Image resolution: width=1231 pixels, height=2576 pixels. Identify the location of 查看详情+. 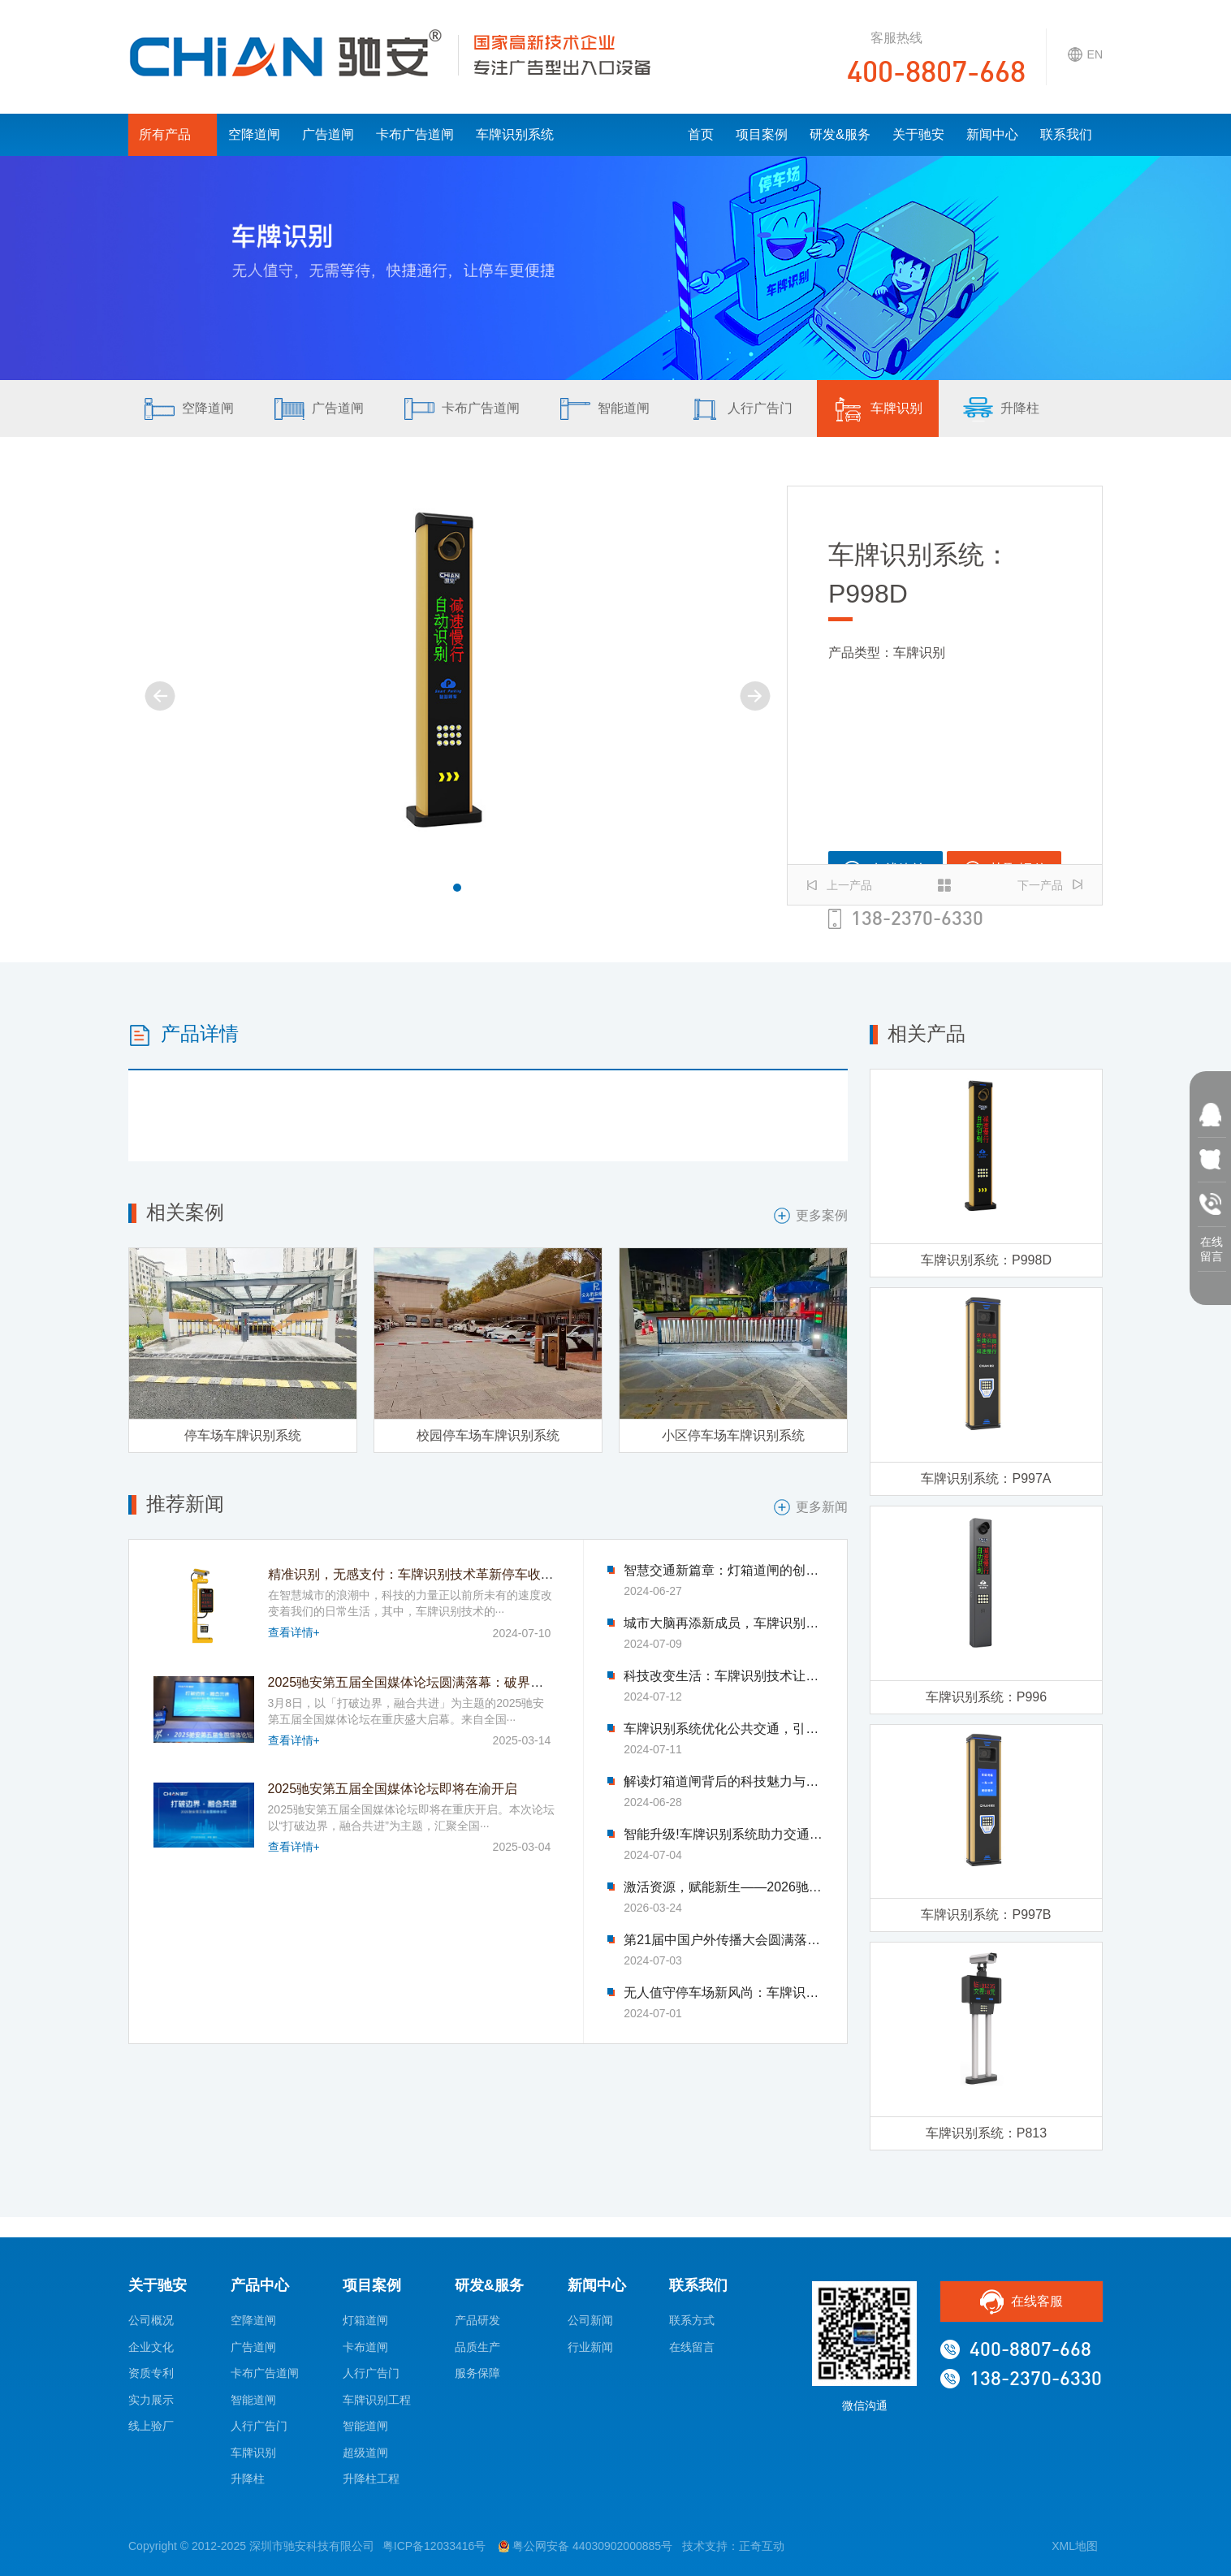
(294, 1632).